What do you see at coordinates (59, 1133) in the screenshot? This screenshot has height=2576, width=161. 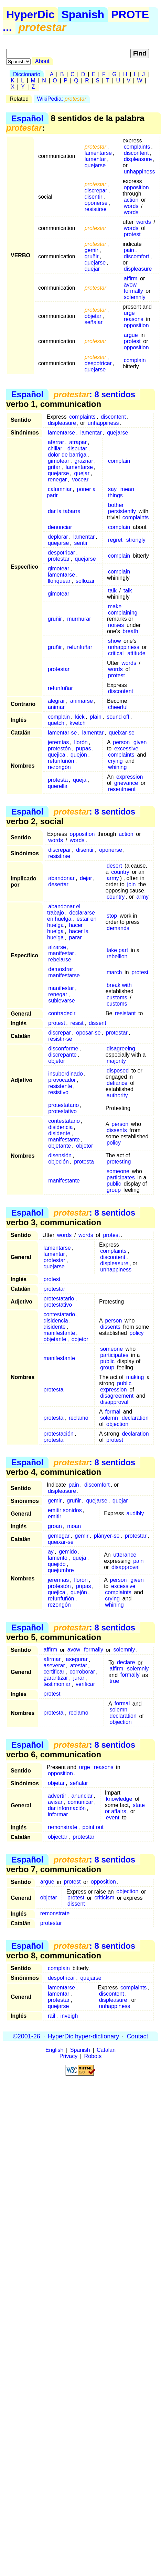 I see `disidente` at bounding box center [59, 1133].